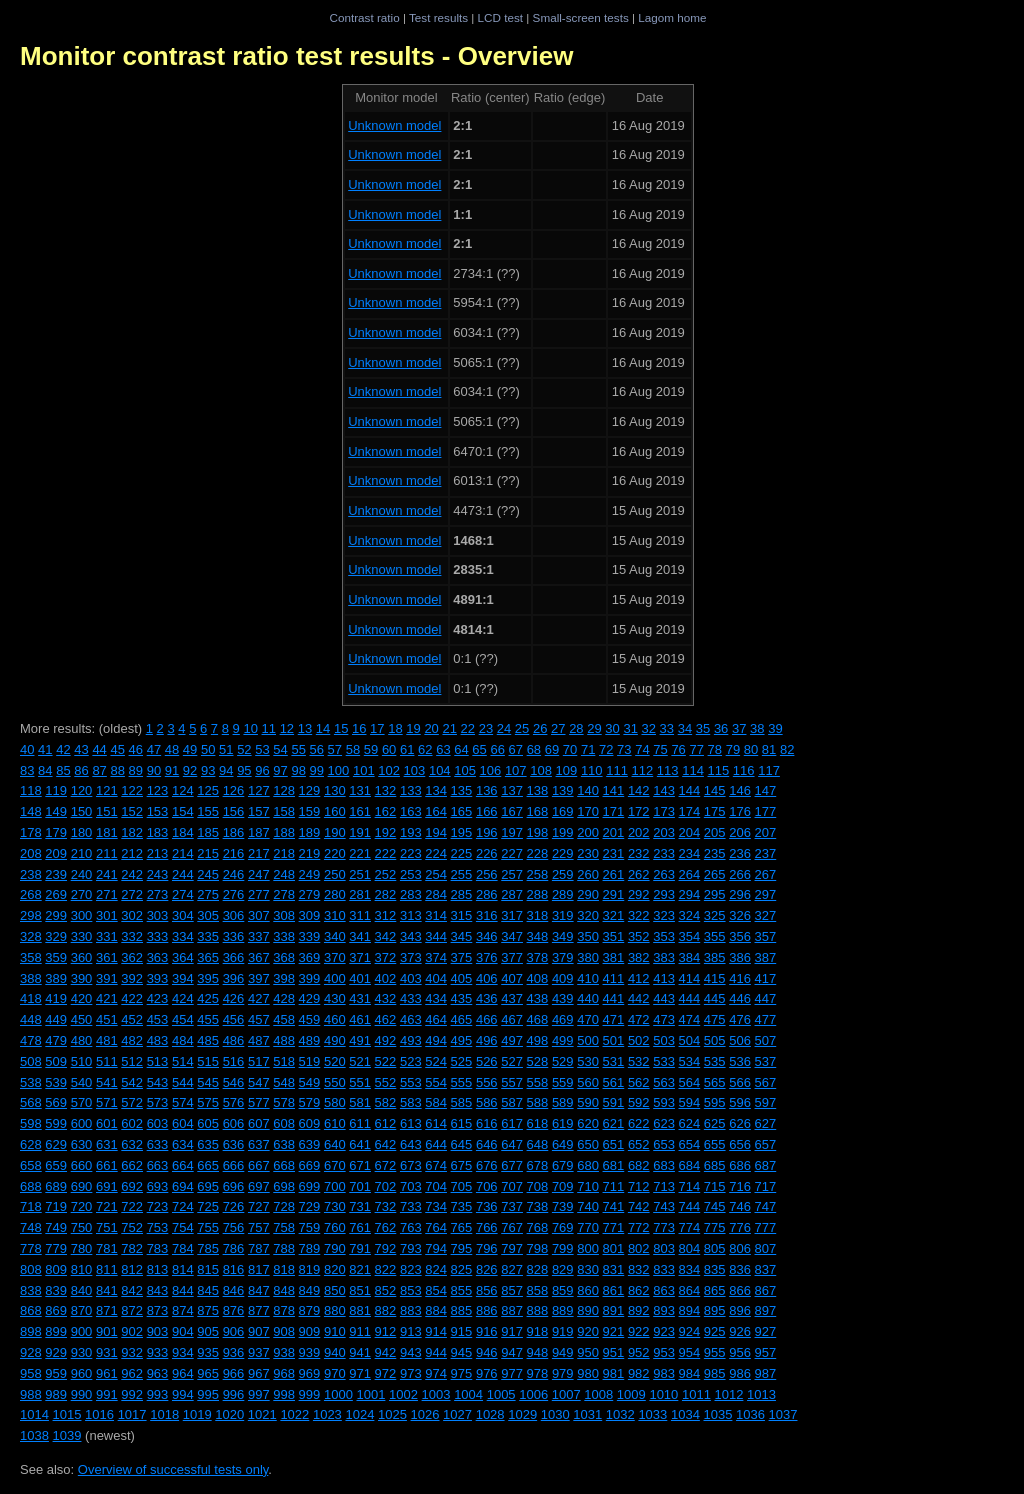 This screenshot has height=1494, width=1024. I want to click on 206, so click(740, 832).